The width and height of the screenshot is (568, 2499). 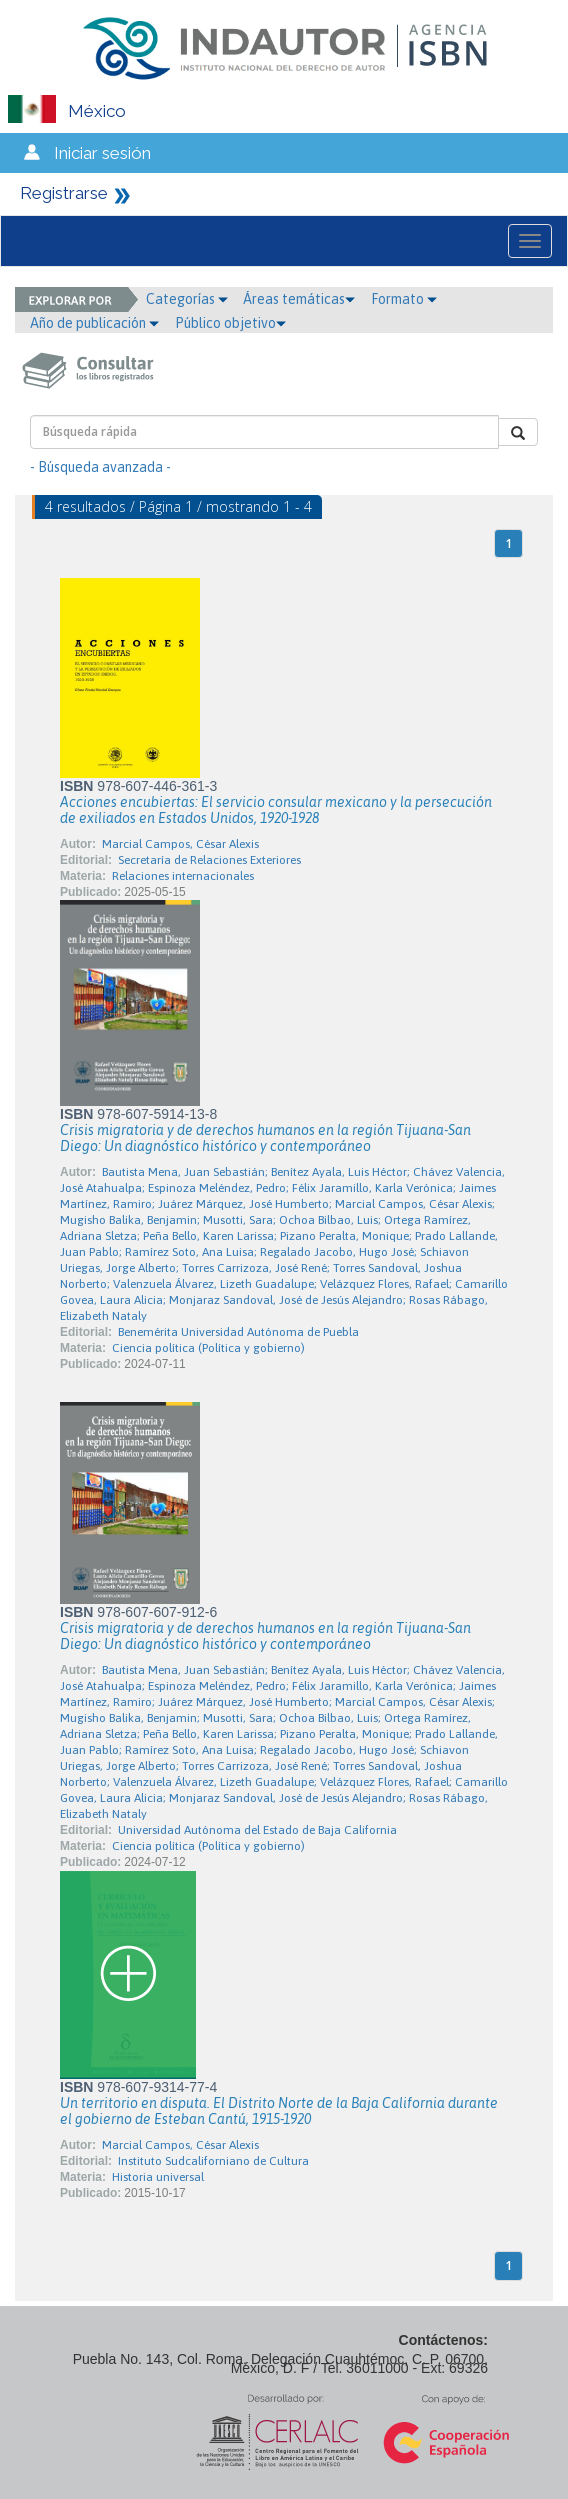 What do you see at coordinates (94, 323) in the screenshot?
I see `Año de publicación` at bounding box center [94, 323].